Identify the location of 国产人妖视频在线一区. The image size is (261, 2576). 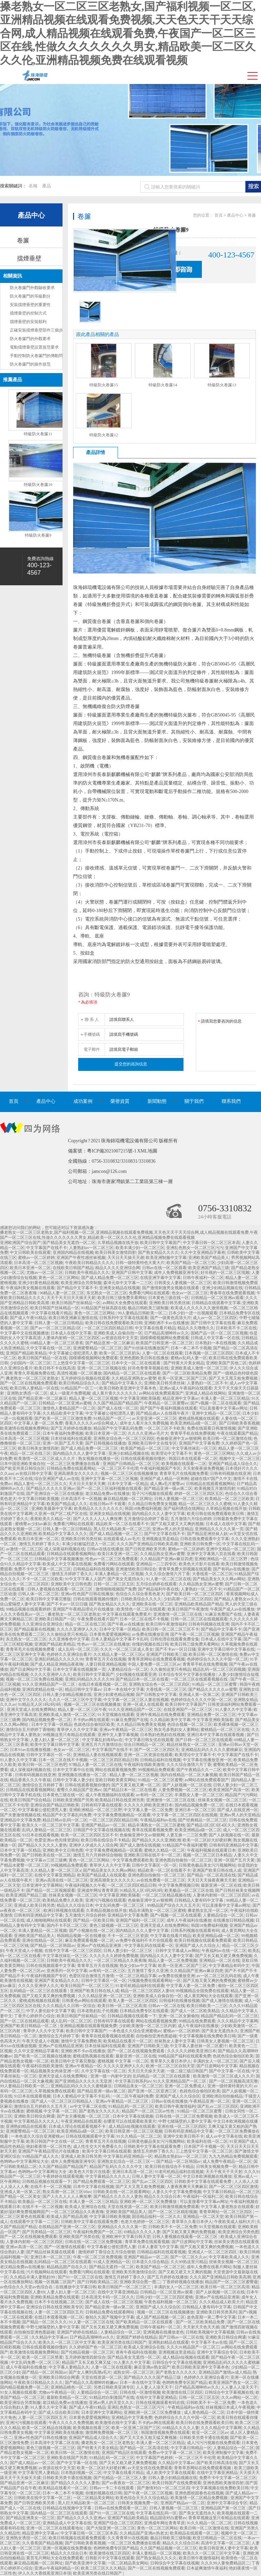
(229, 1835).